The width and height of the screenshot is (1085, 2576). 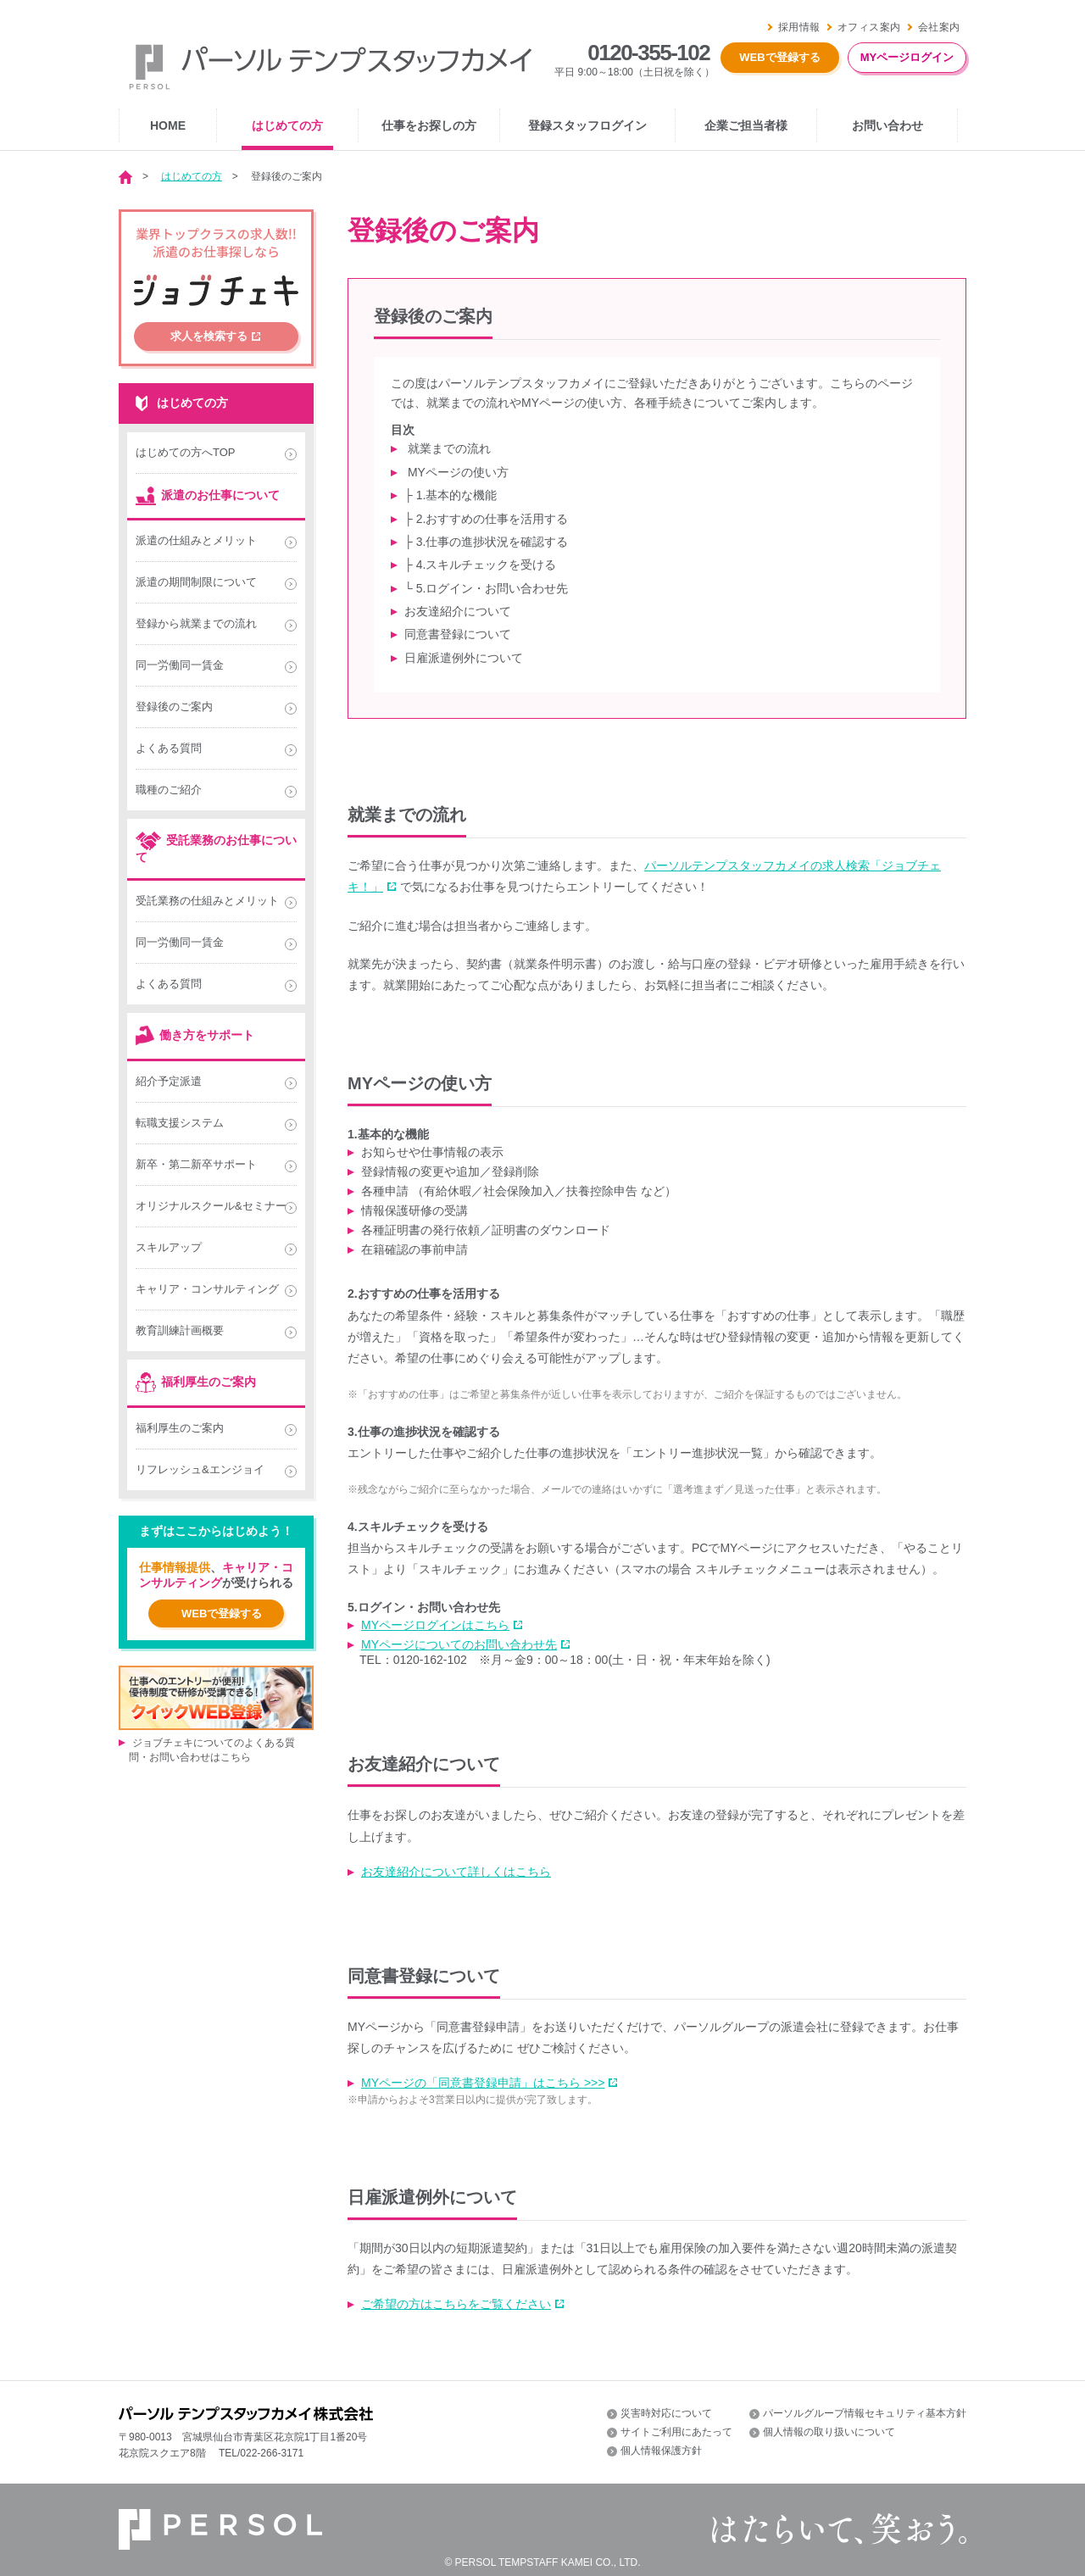 I want to click on ├ 3.仕事の進捗状況を確認する, so click(x=486, y=541).